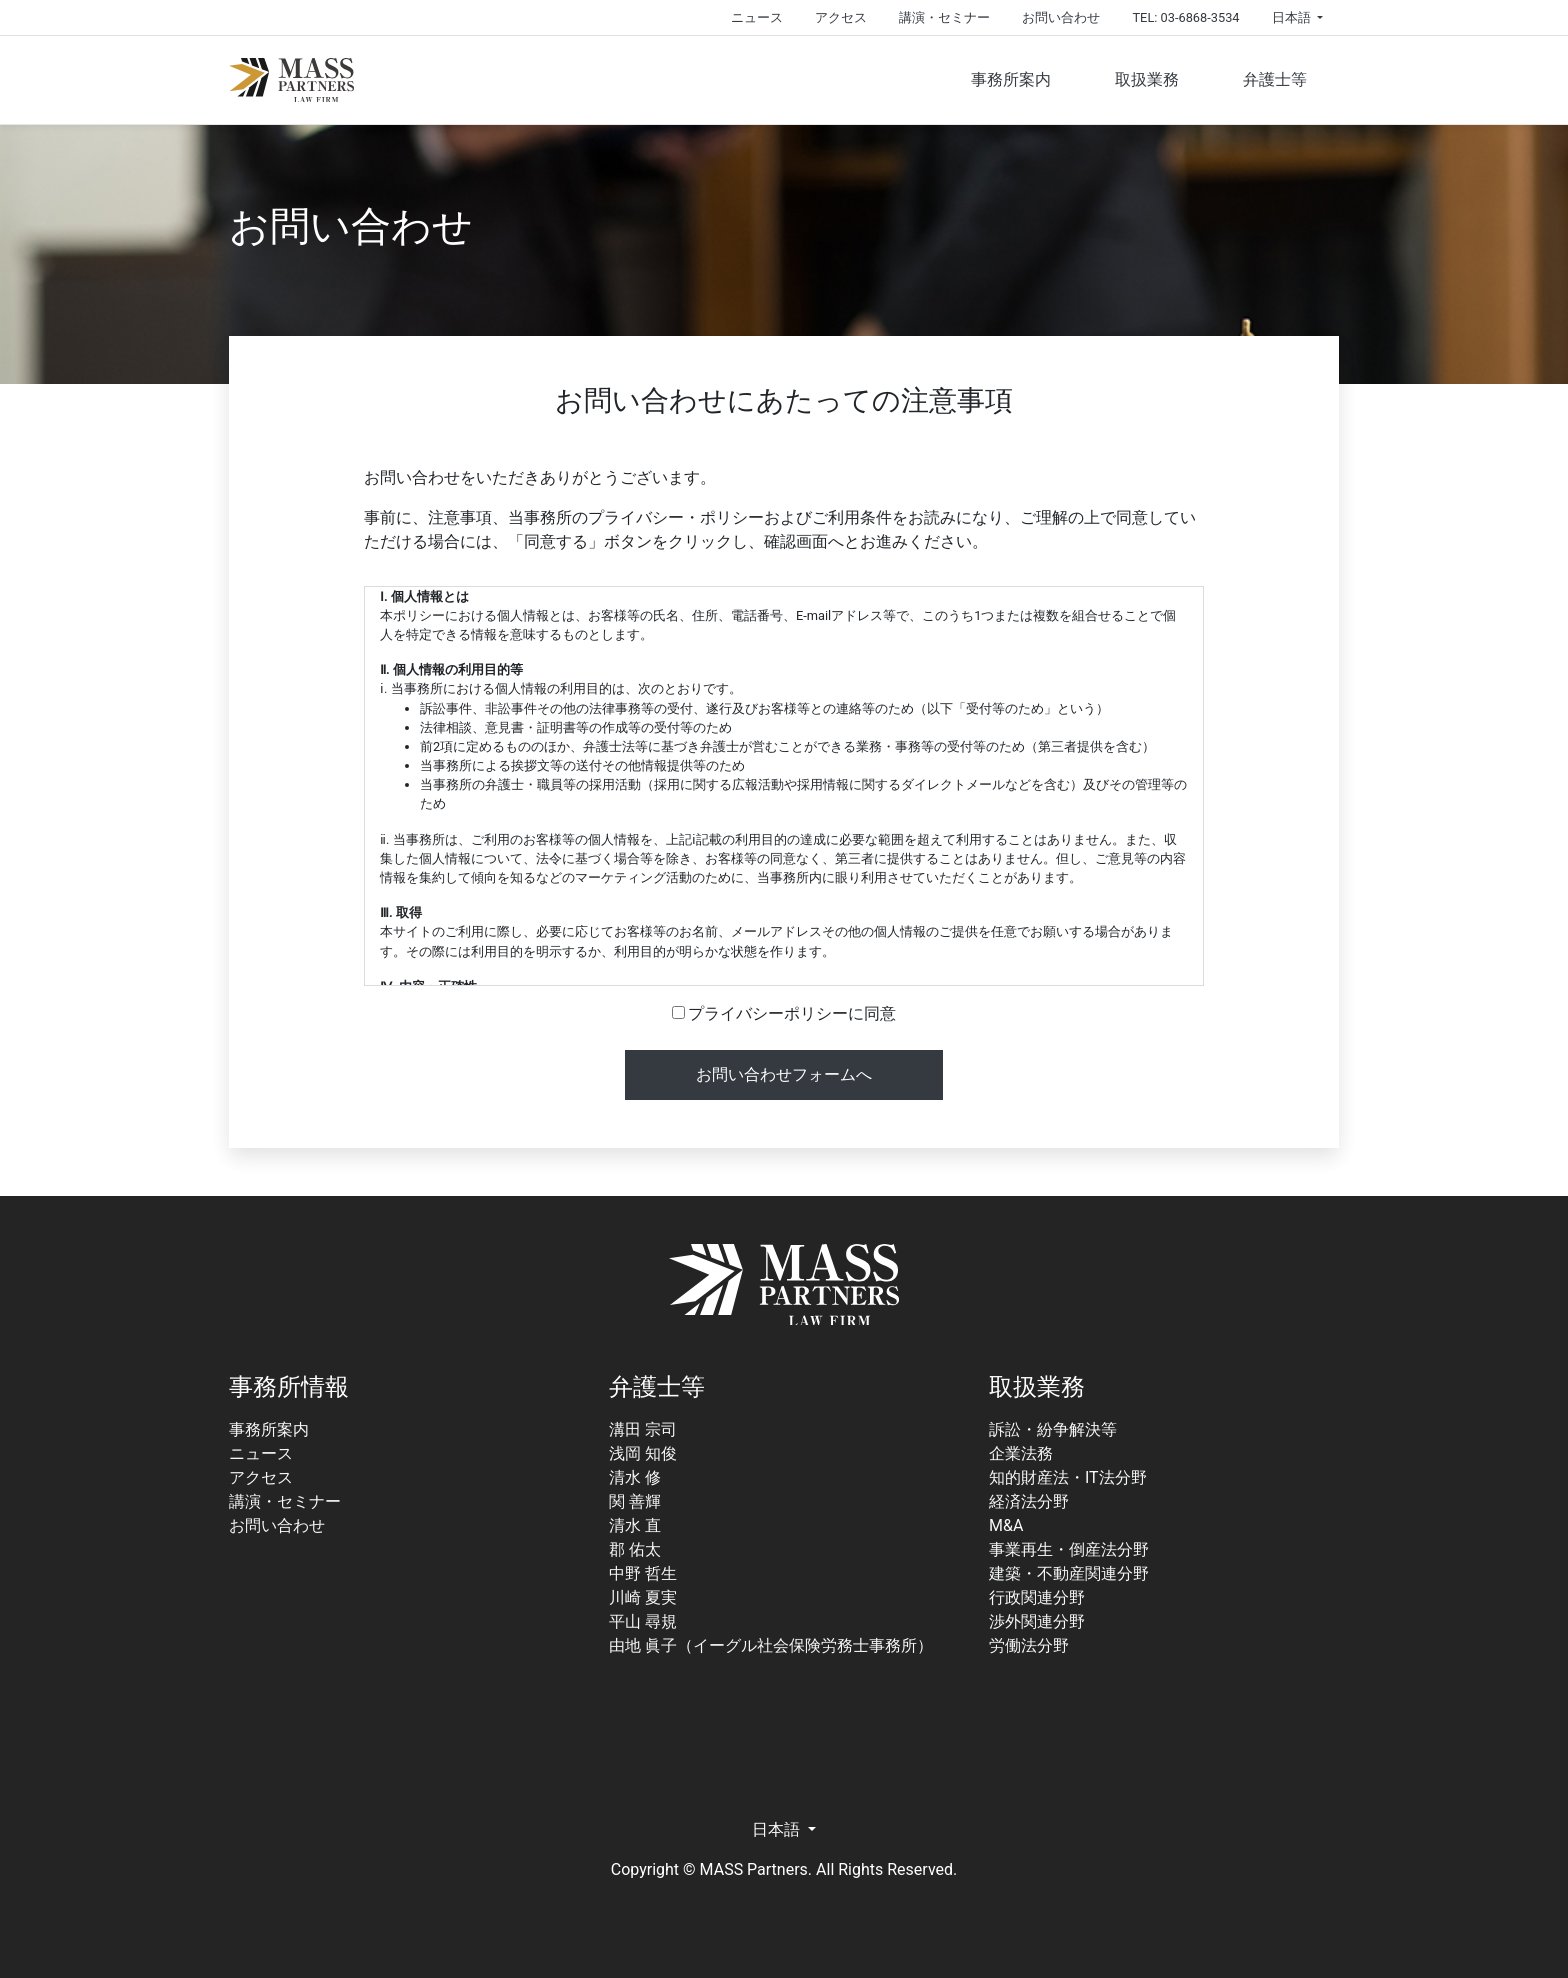  I want to click on 経済法分野, so click(1029, 1501).